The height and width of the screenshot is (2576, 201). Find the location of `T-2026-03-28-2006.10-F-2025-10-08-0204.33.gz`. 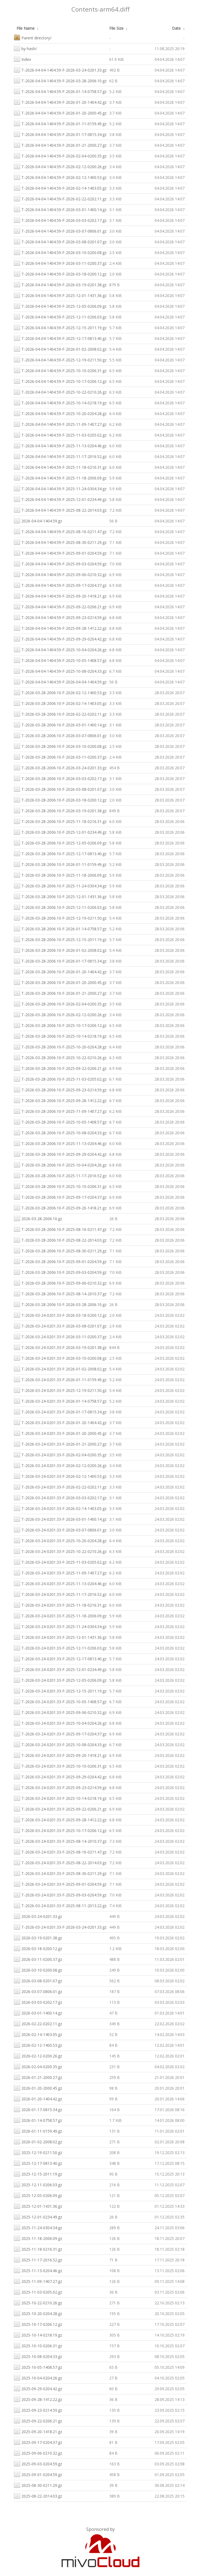

T-2026-03-28-2006.10-F-2025-10-08-0204.33.gz is located at coordinates (60, 1132).